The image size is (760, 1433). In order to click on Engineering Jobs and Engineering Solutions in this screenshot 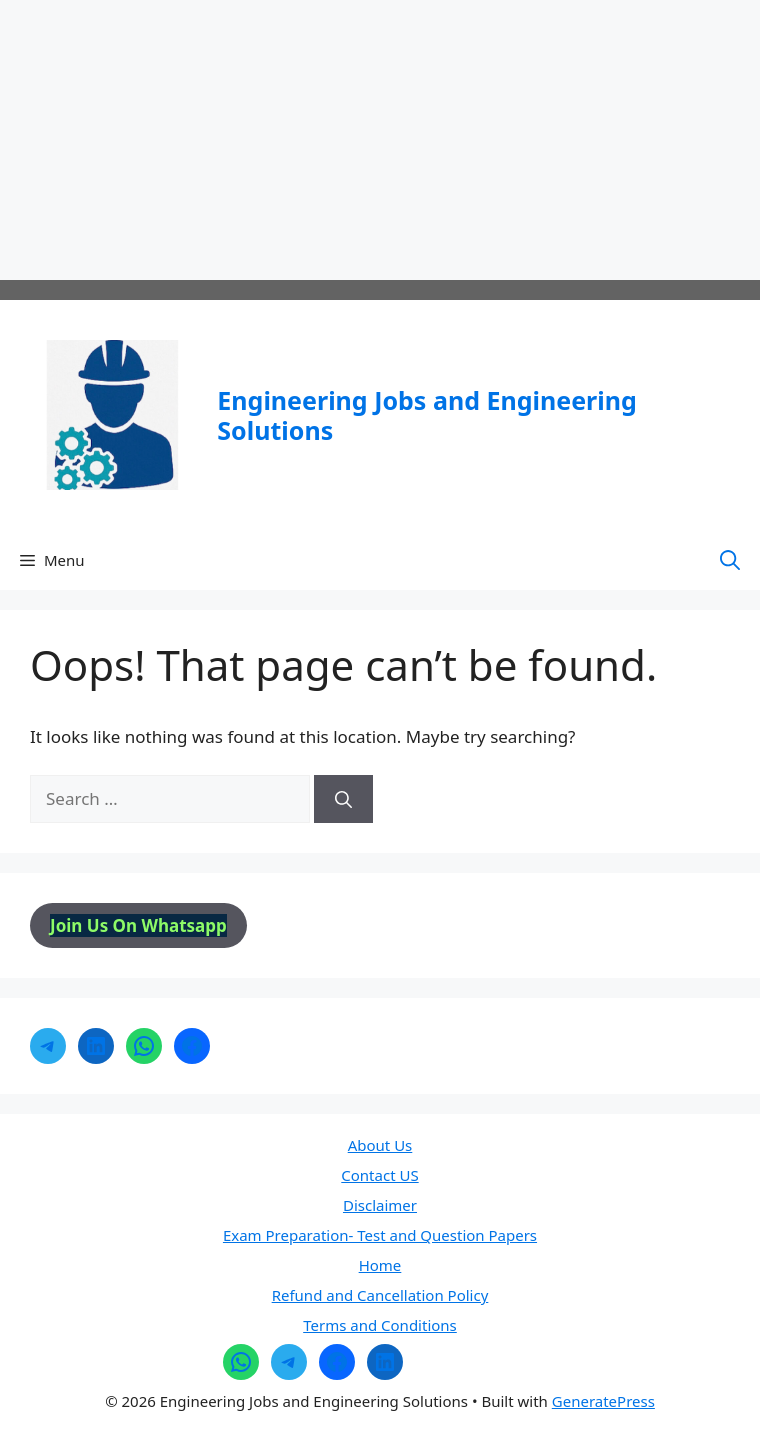, I will do `click(426, 415)`.